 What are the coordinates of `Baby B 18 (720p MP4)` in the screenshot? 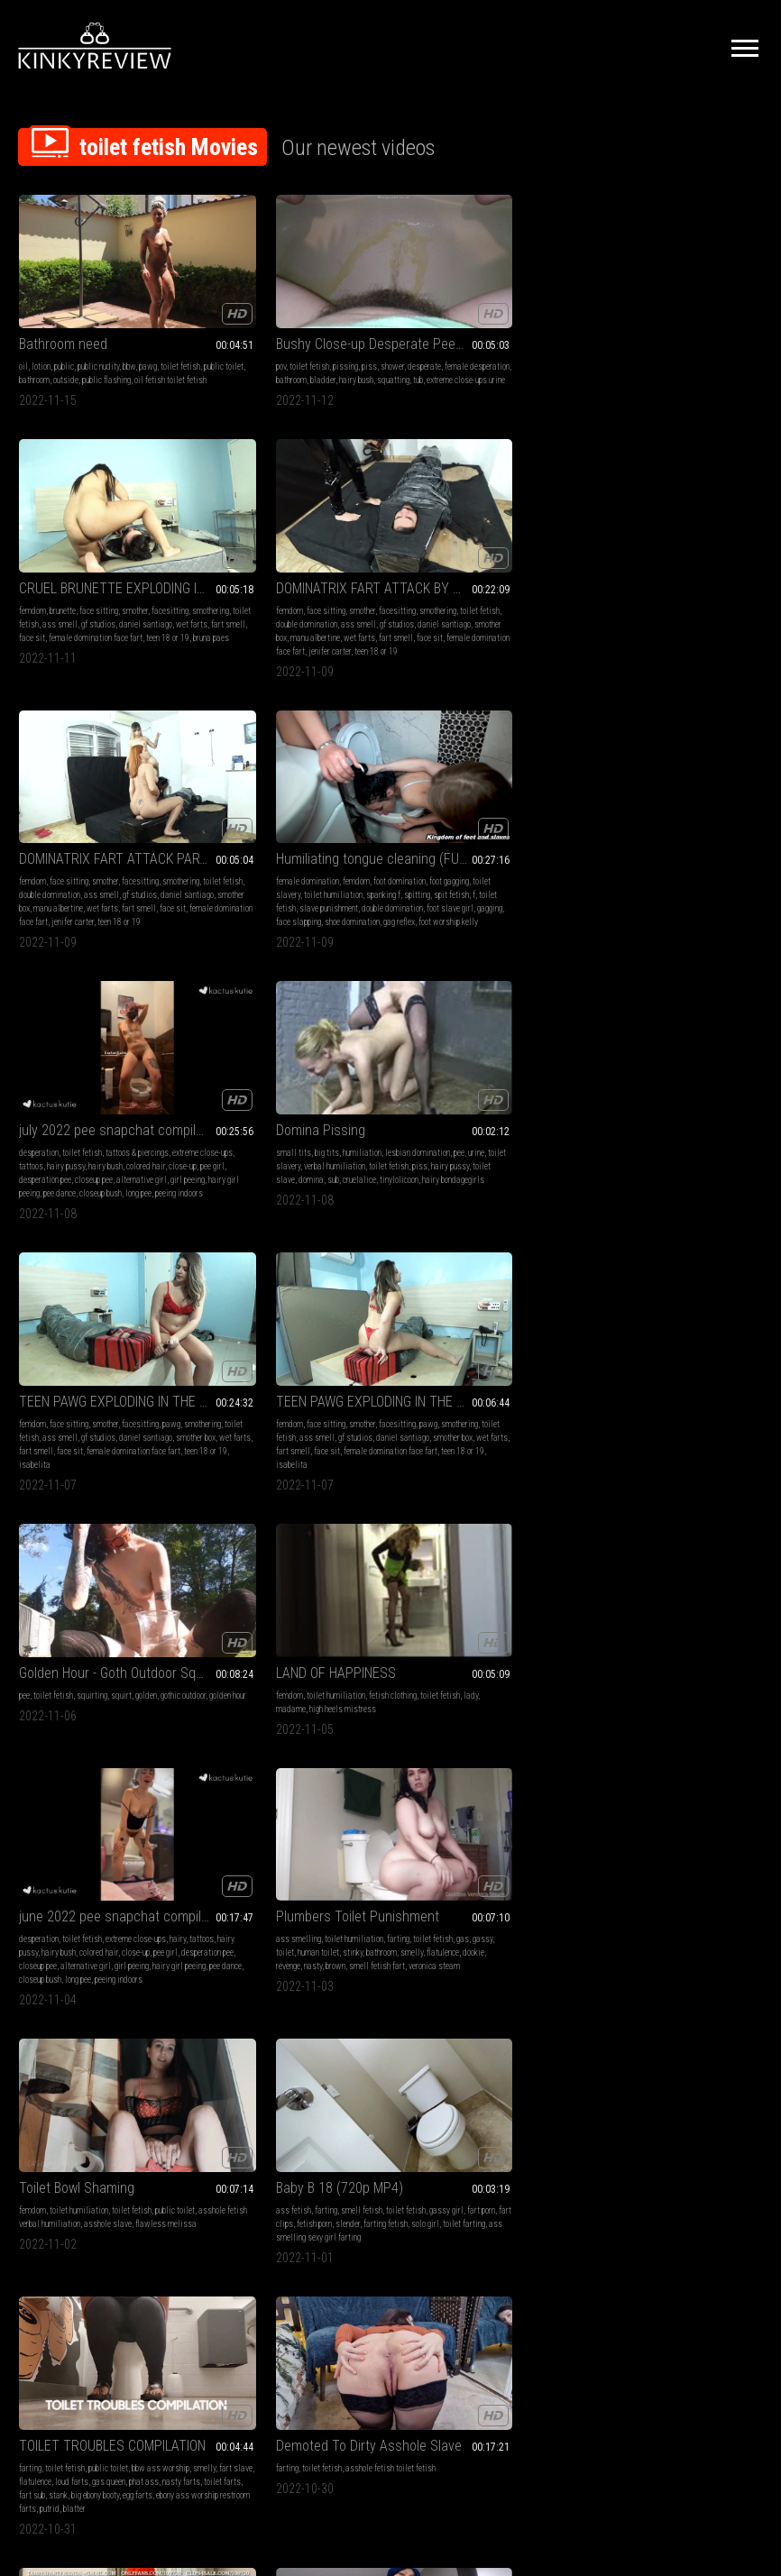 It's located at (655, 1076).